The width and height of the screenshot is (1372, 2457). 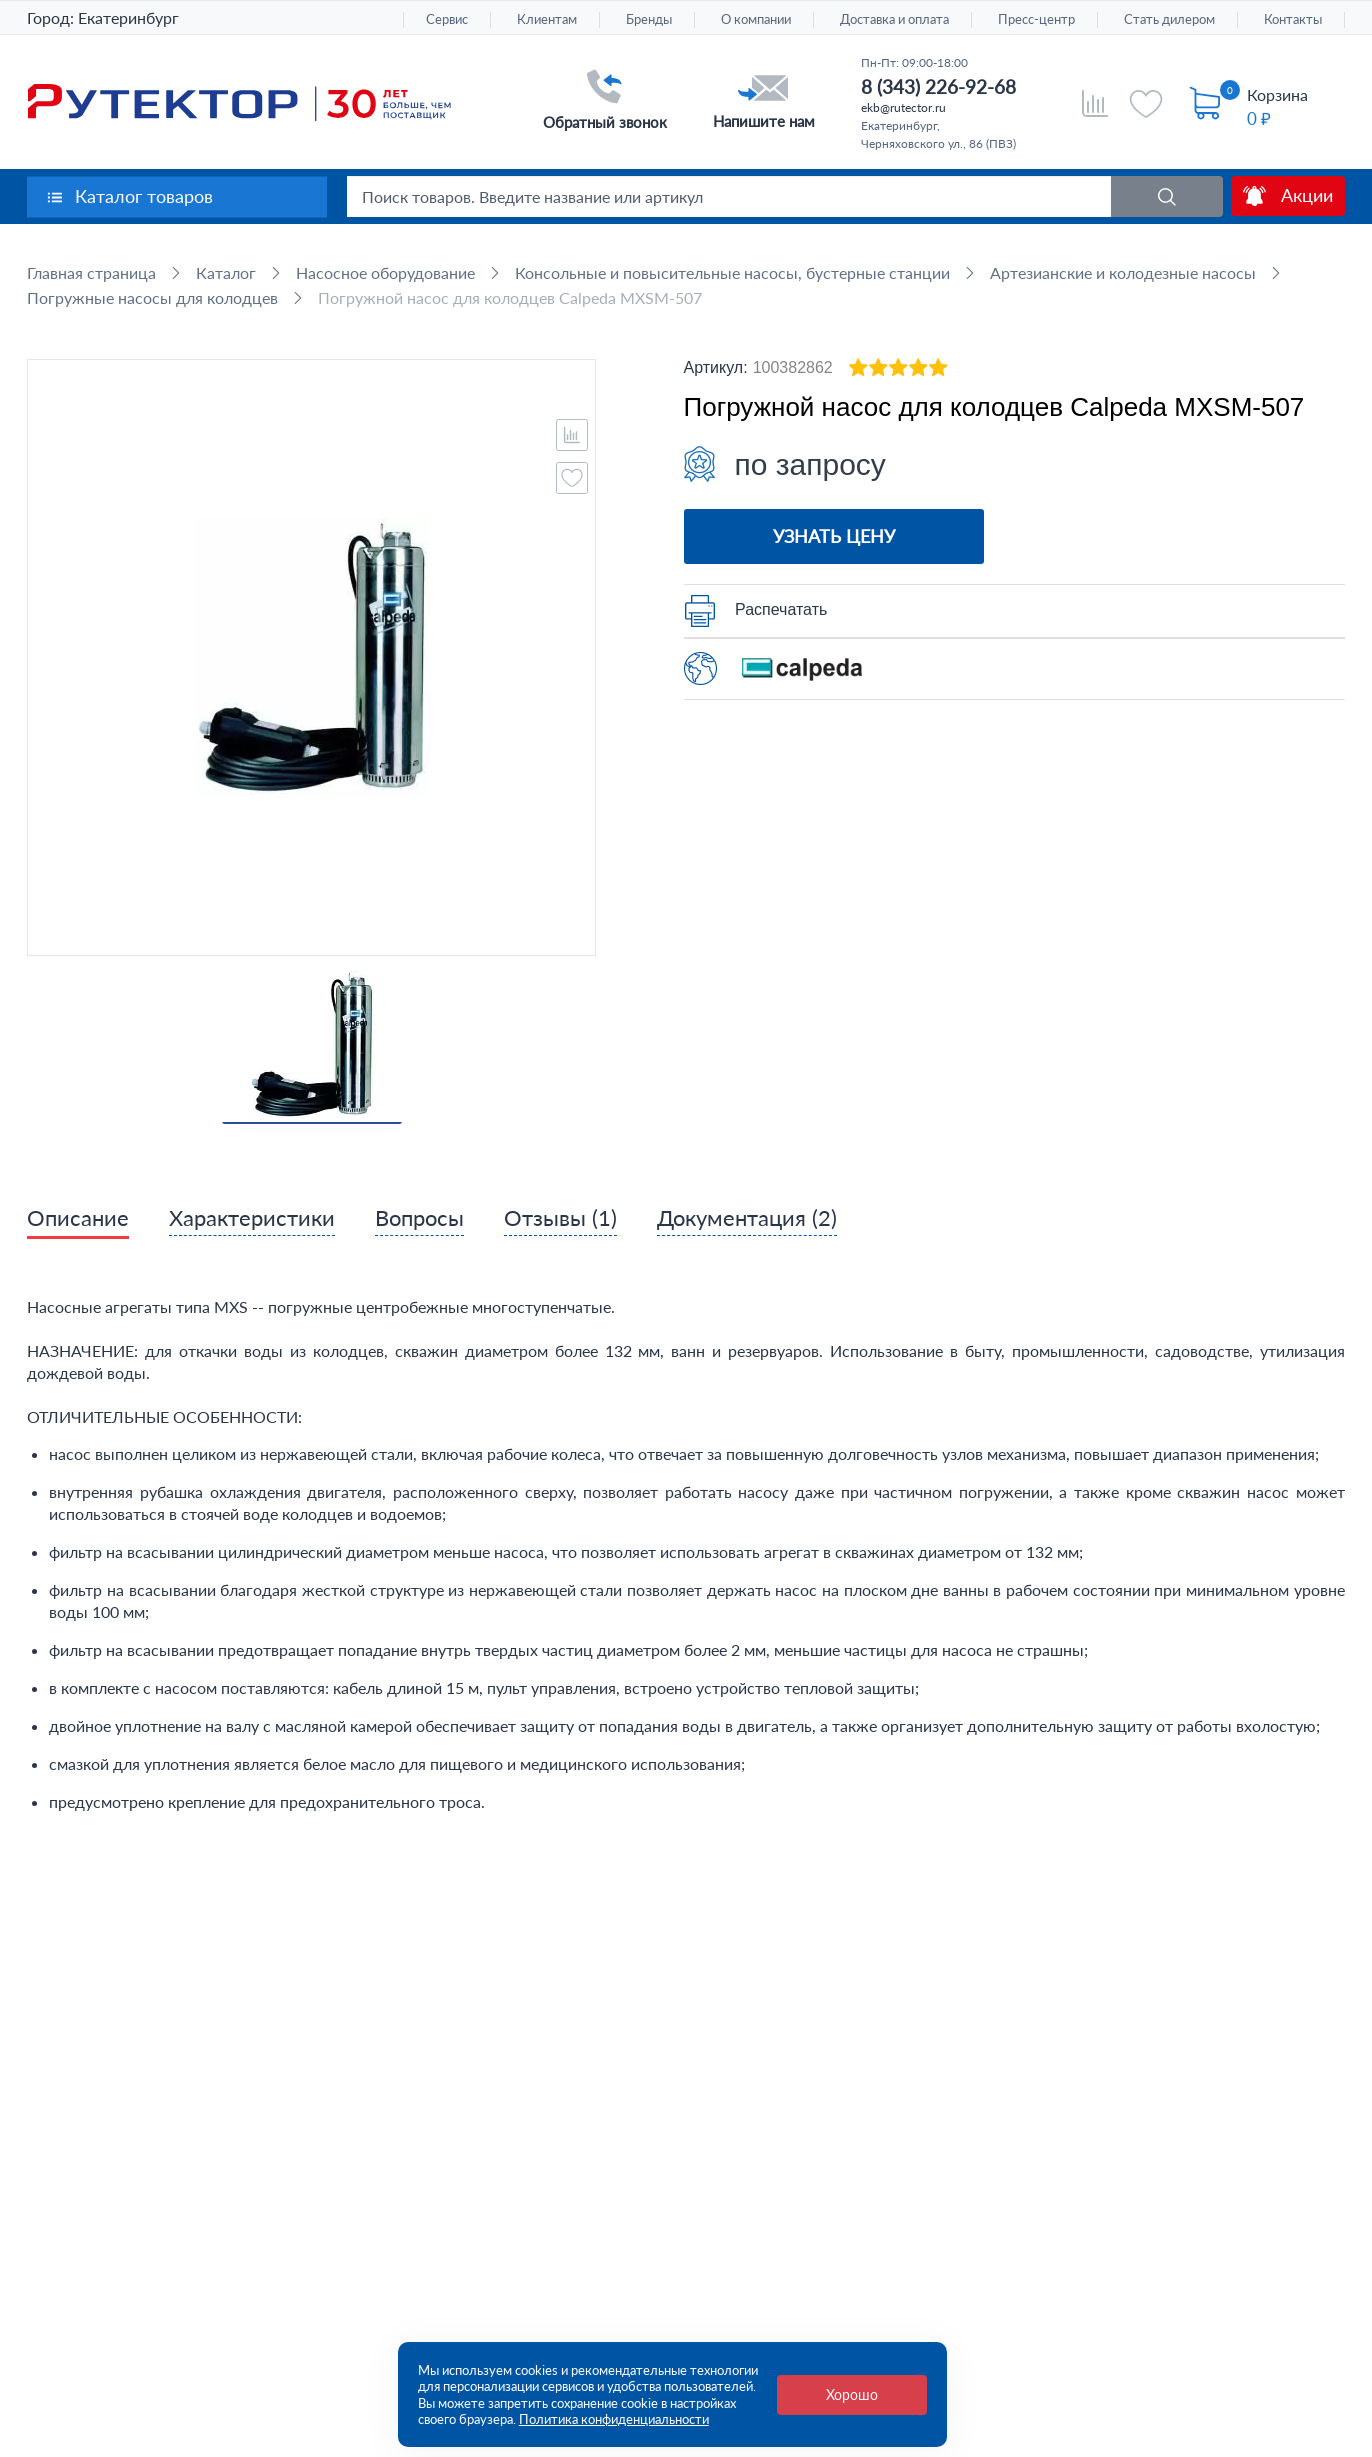 What do you see at coordinates (756, 19) in the screenshot?
I see `О компании` at bounding box center [756, 19].